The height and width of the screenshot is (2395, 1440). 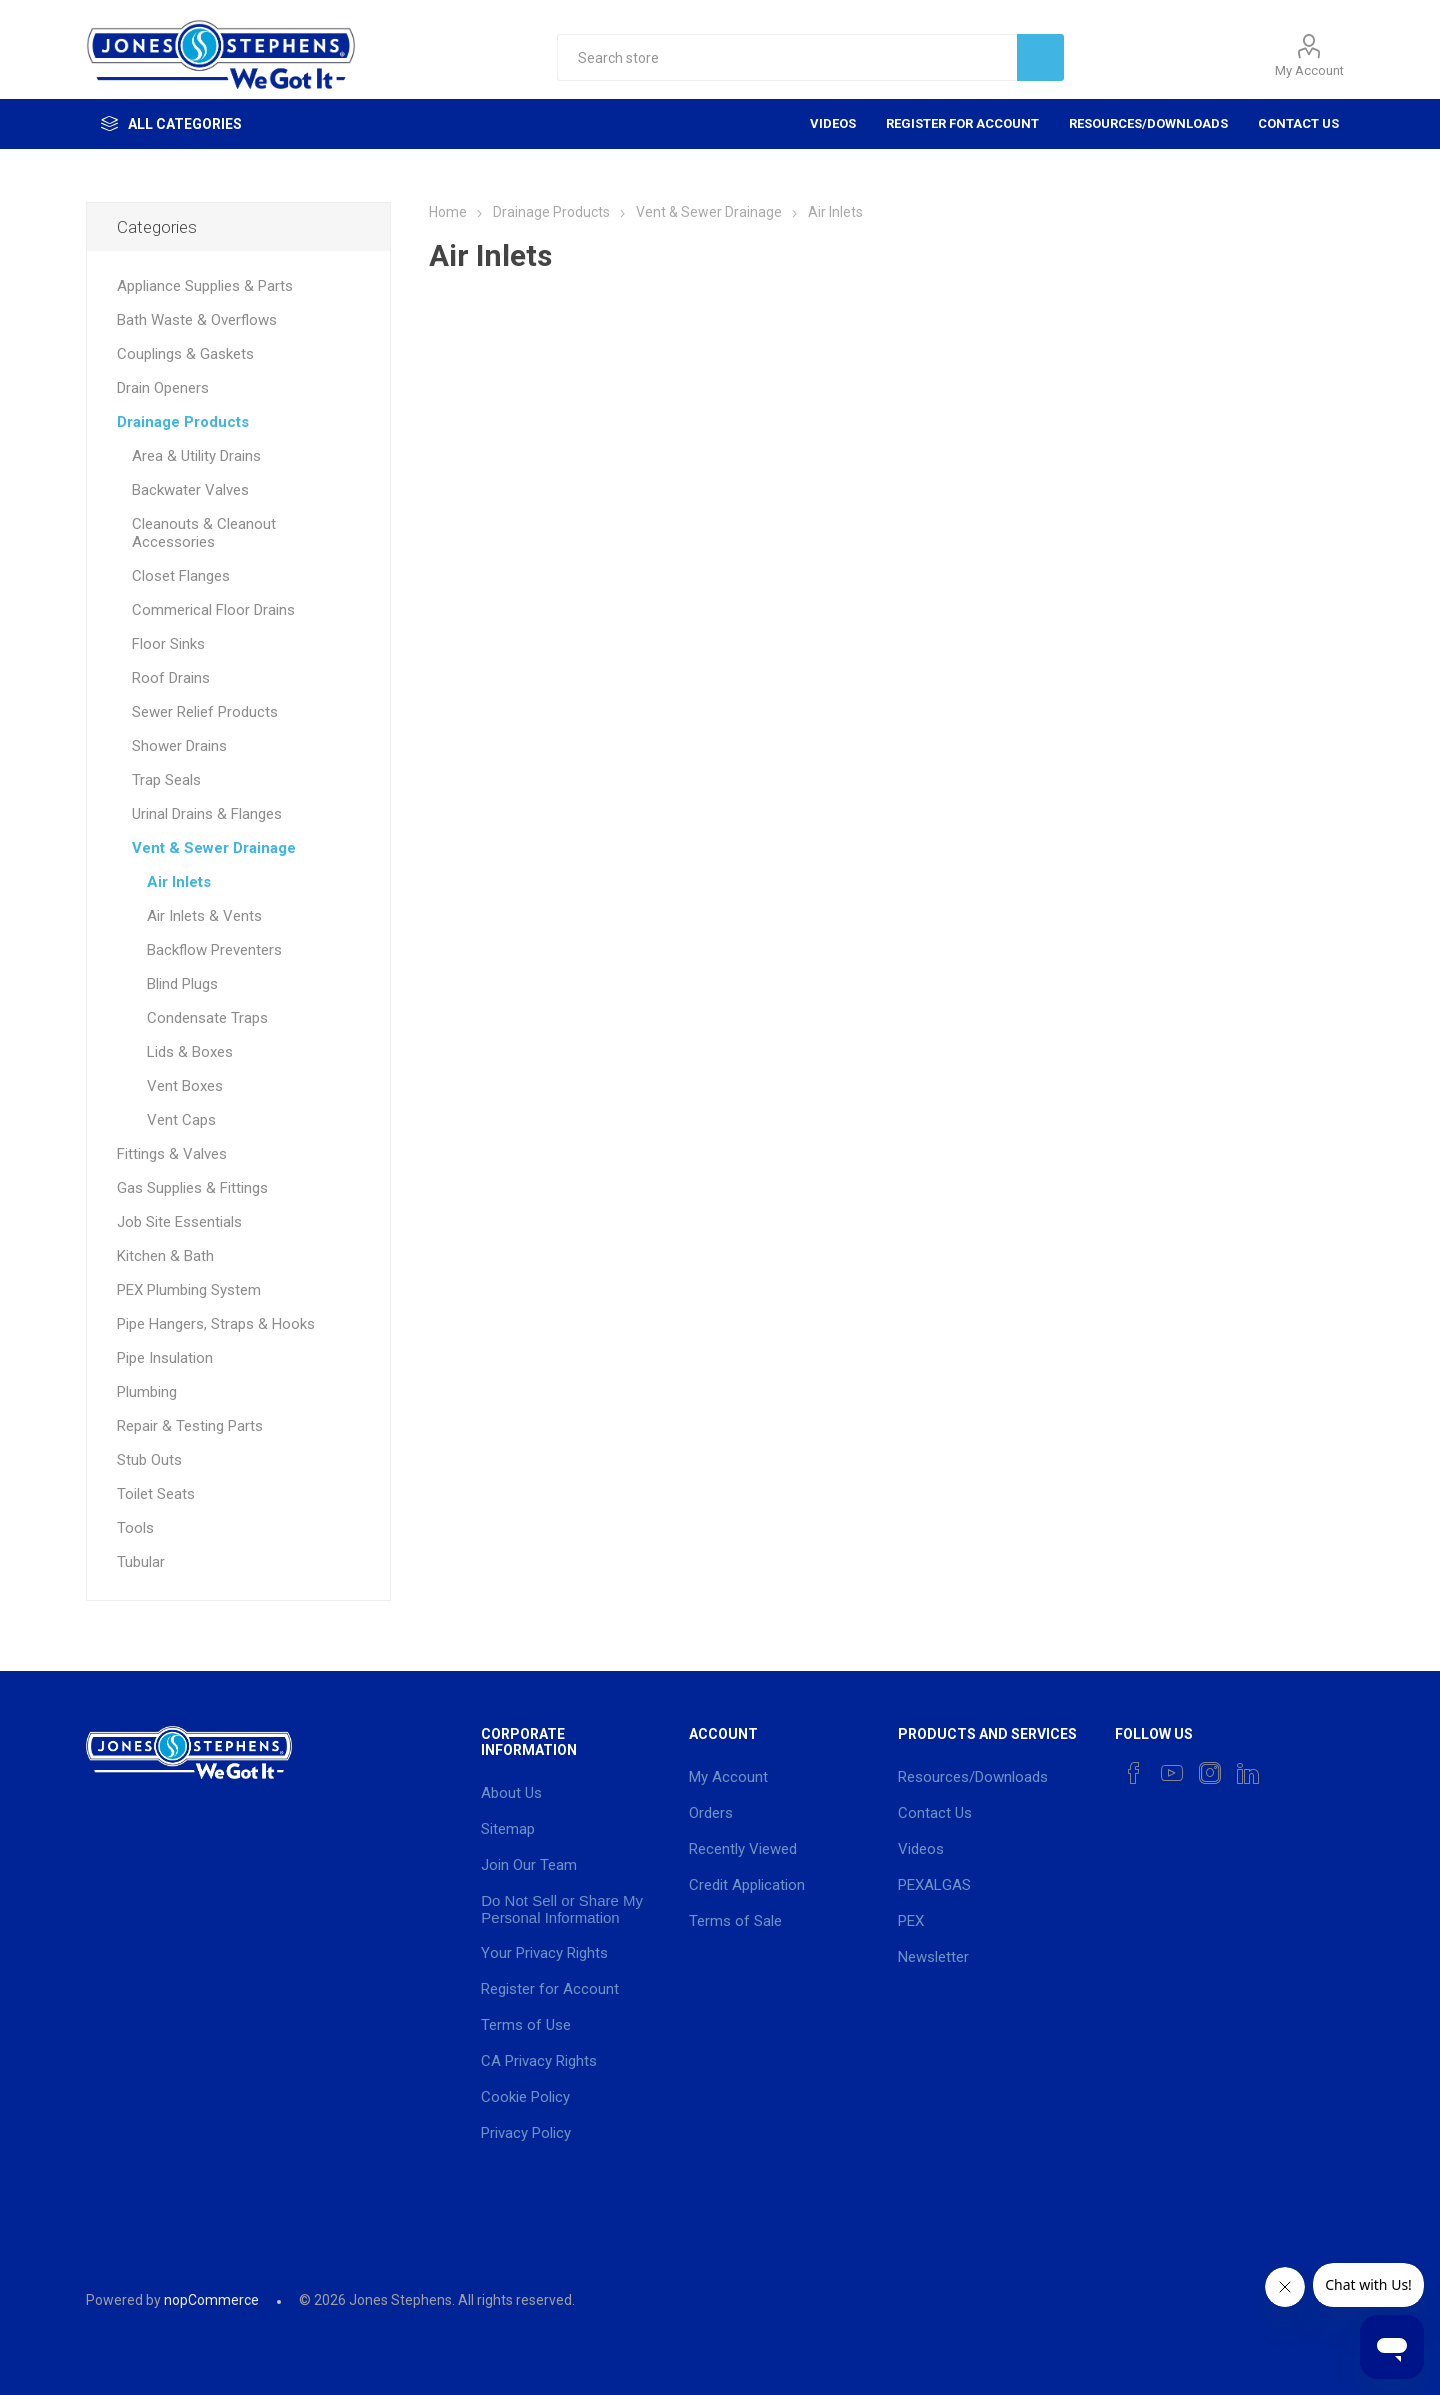 I want to click on Backflow Preventers, so click(x=214, y=950).